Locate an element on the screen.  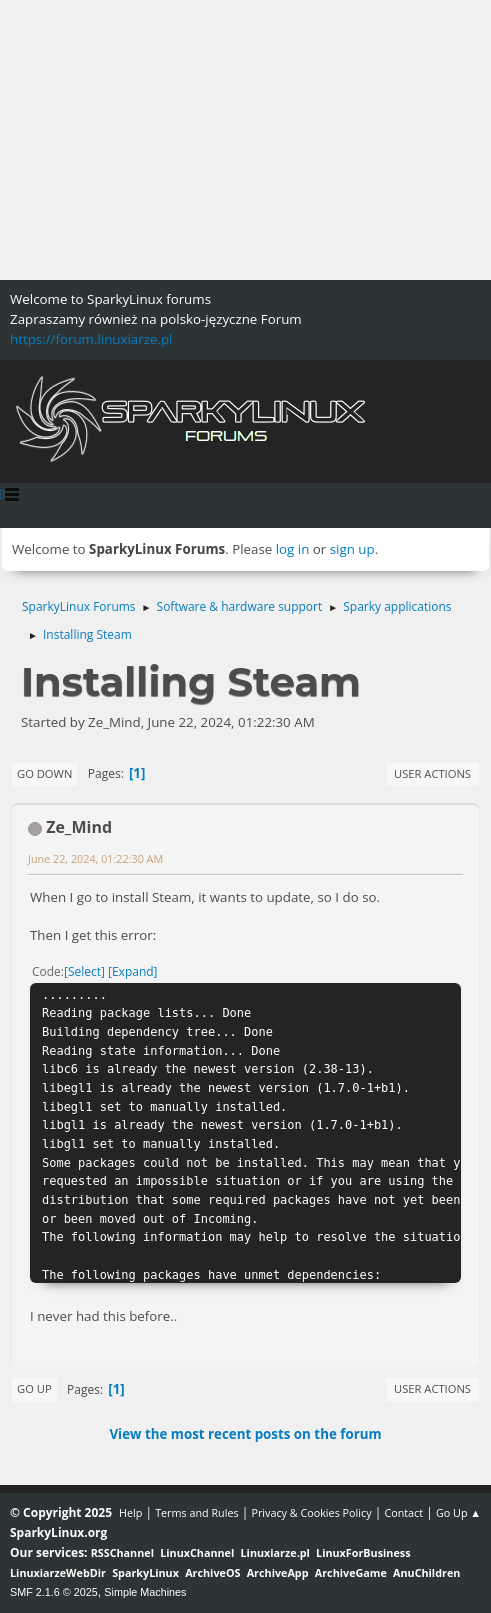
ArchiveGame is located at coordinates (351, 1572).